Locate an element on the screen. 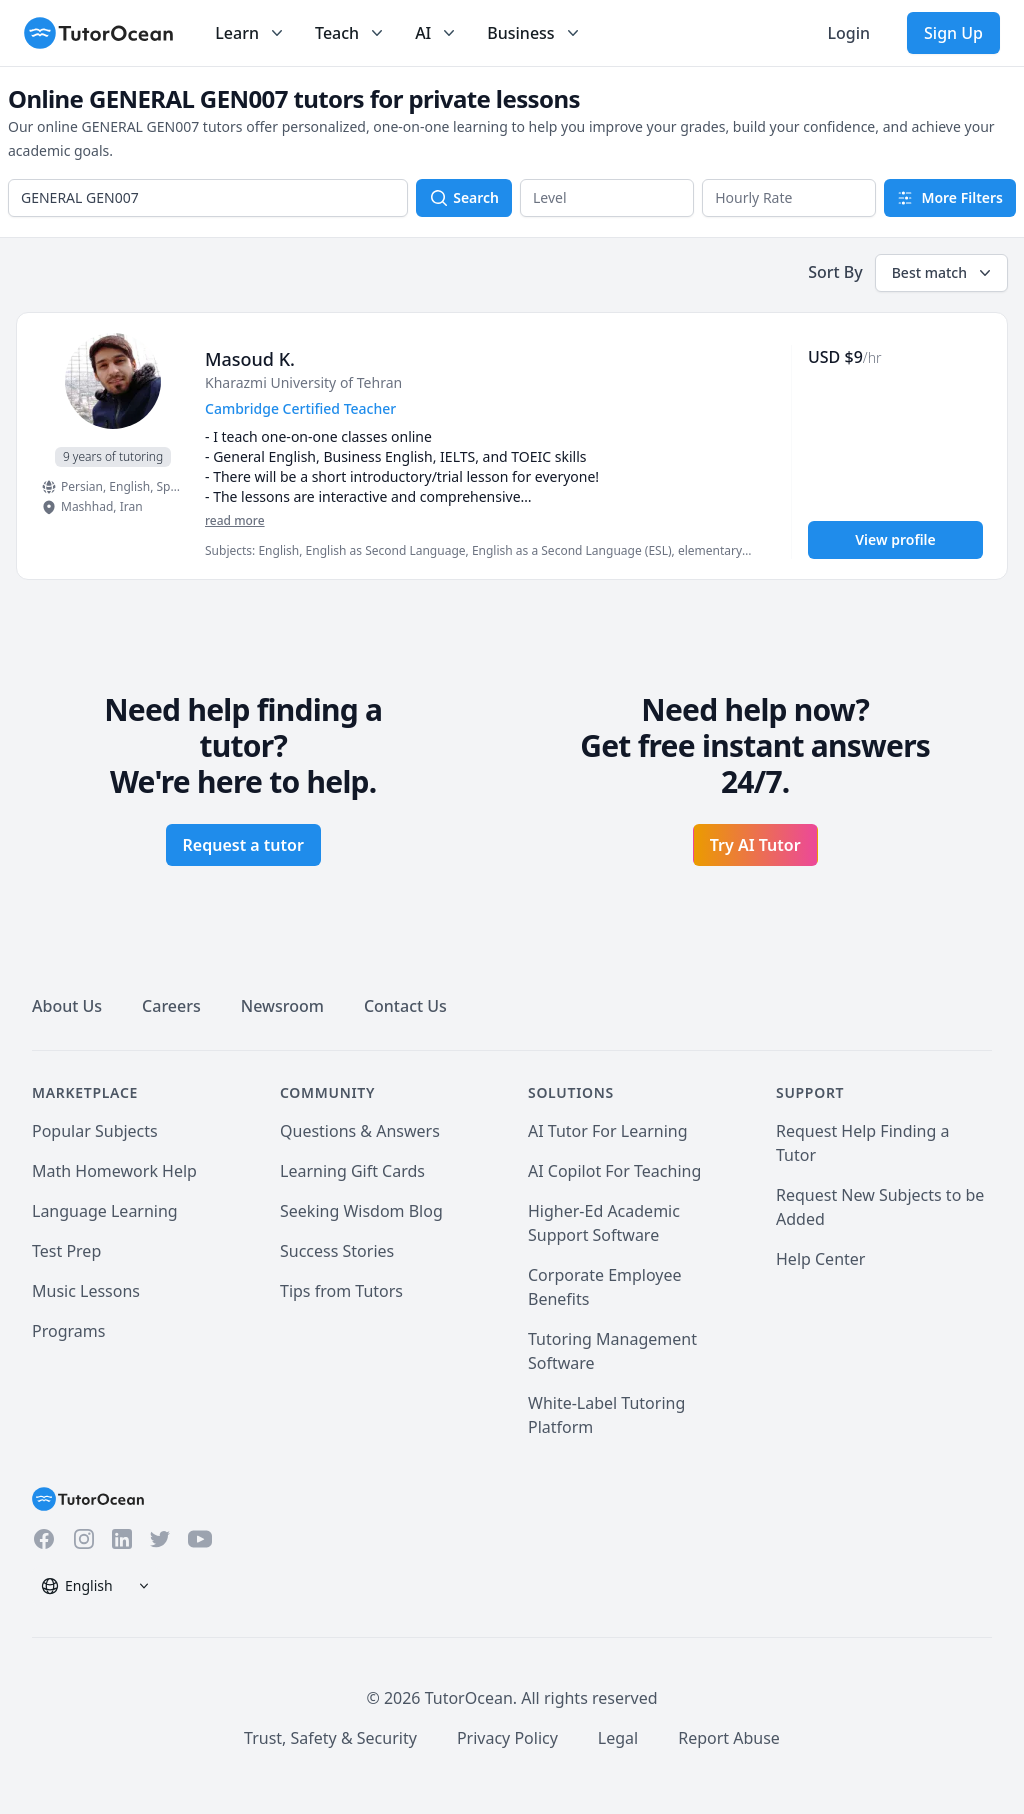 This screenshot has height=1814, width=1024. Best match is located at coordinates (943, 273).